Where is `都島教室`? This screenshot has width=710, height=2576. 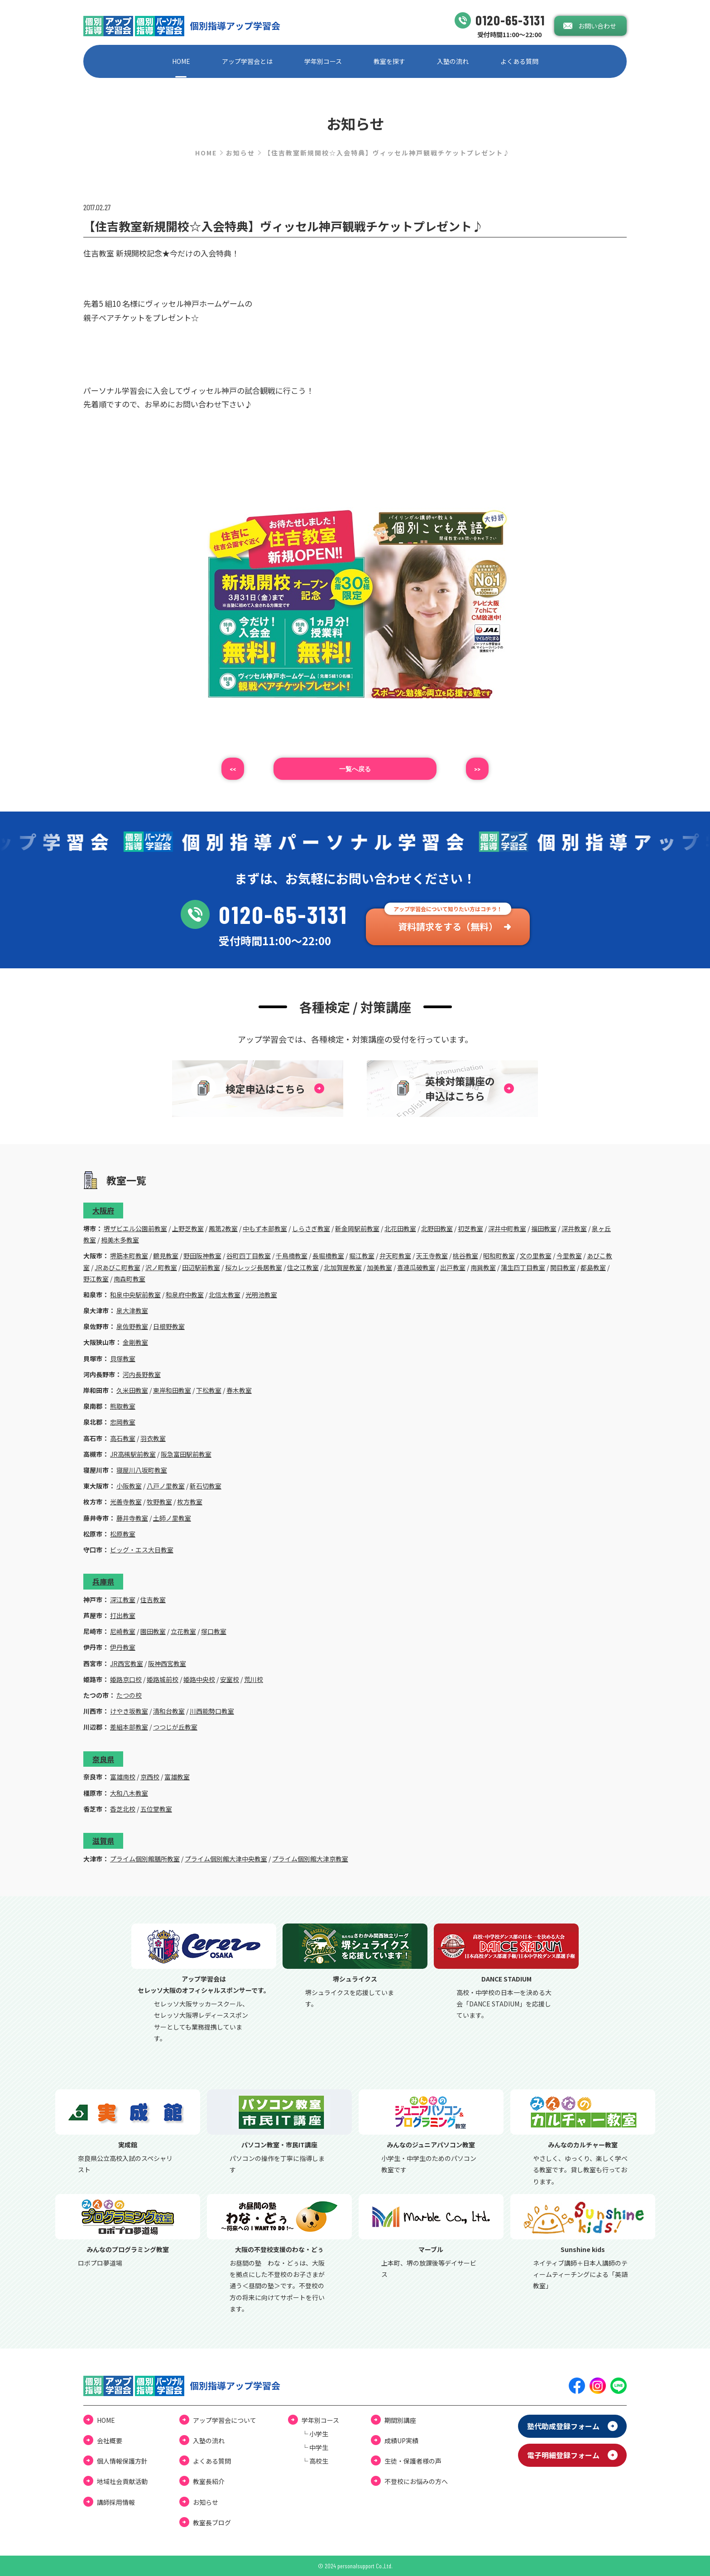
都島教室 is located at coordinates (593, 1267).